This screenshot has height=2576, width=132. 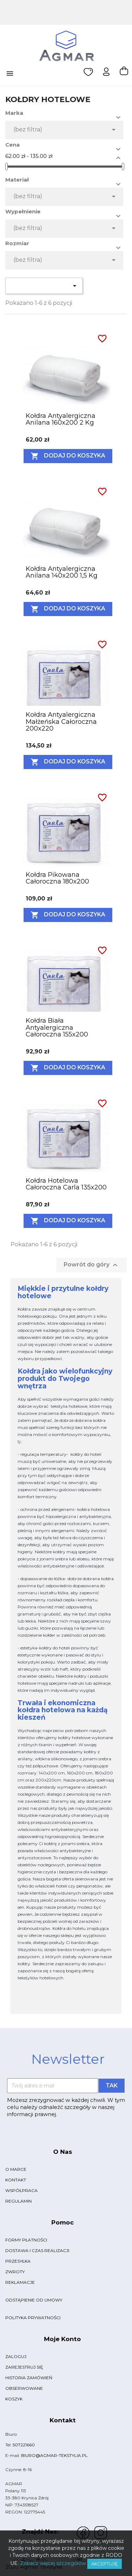 I want to click on Regulamin, so click(x=18, y=2201).